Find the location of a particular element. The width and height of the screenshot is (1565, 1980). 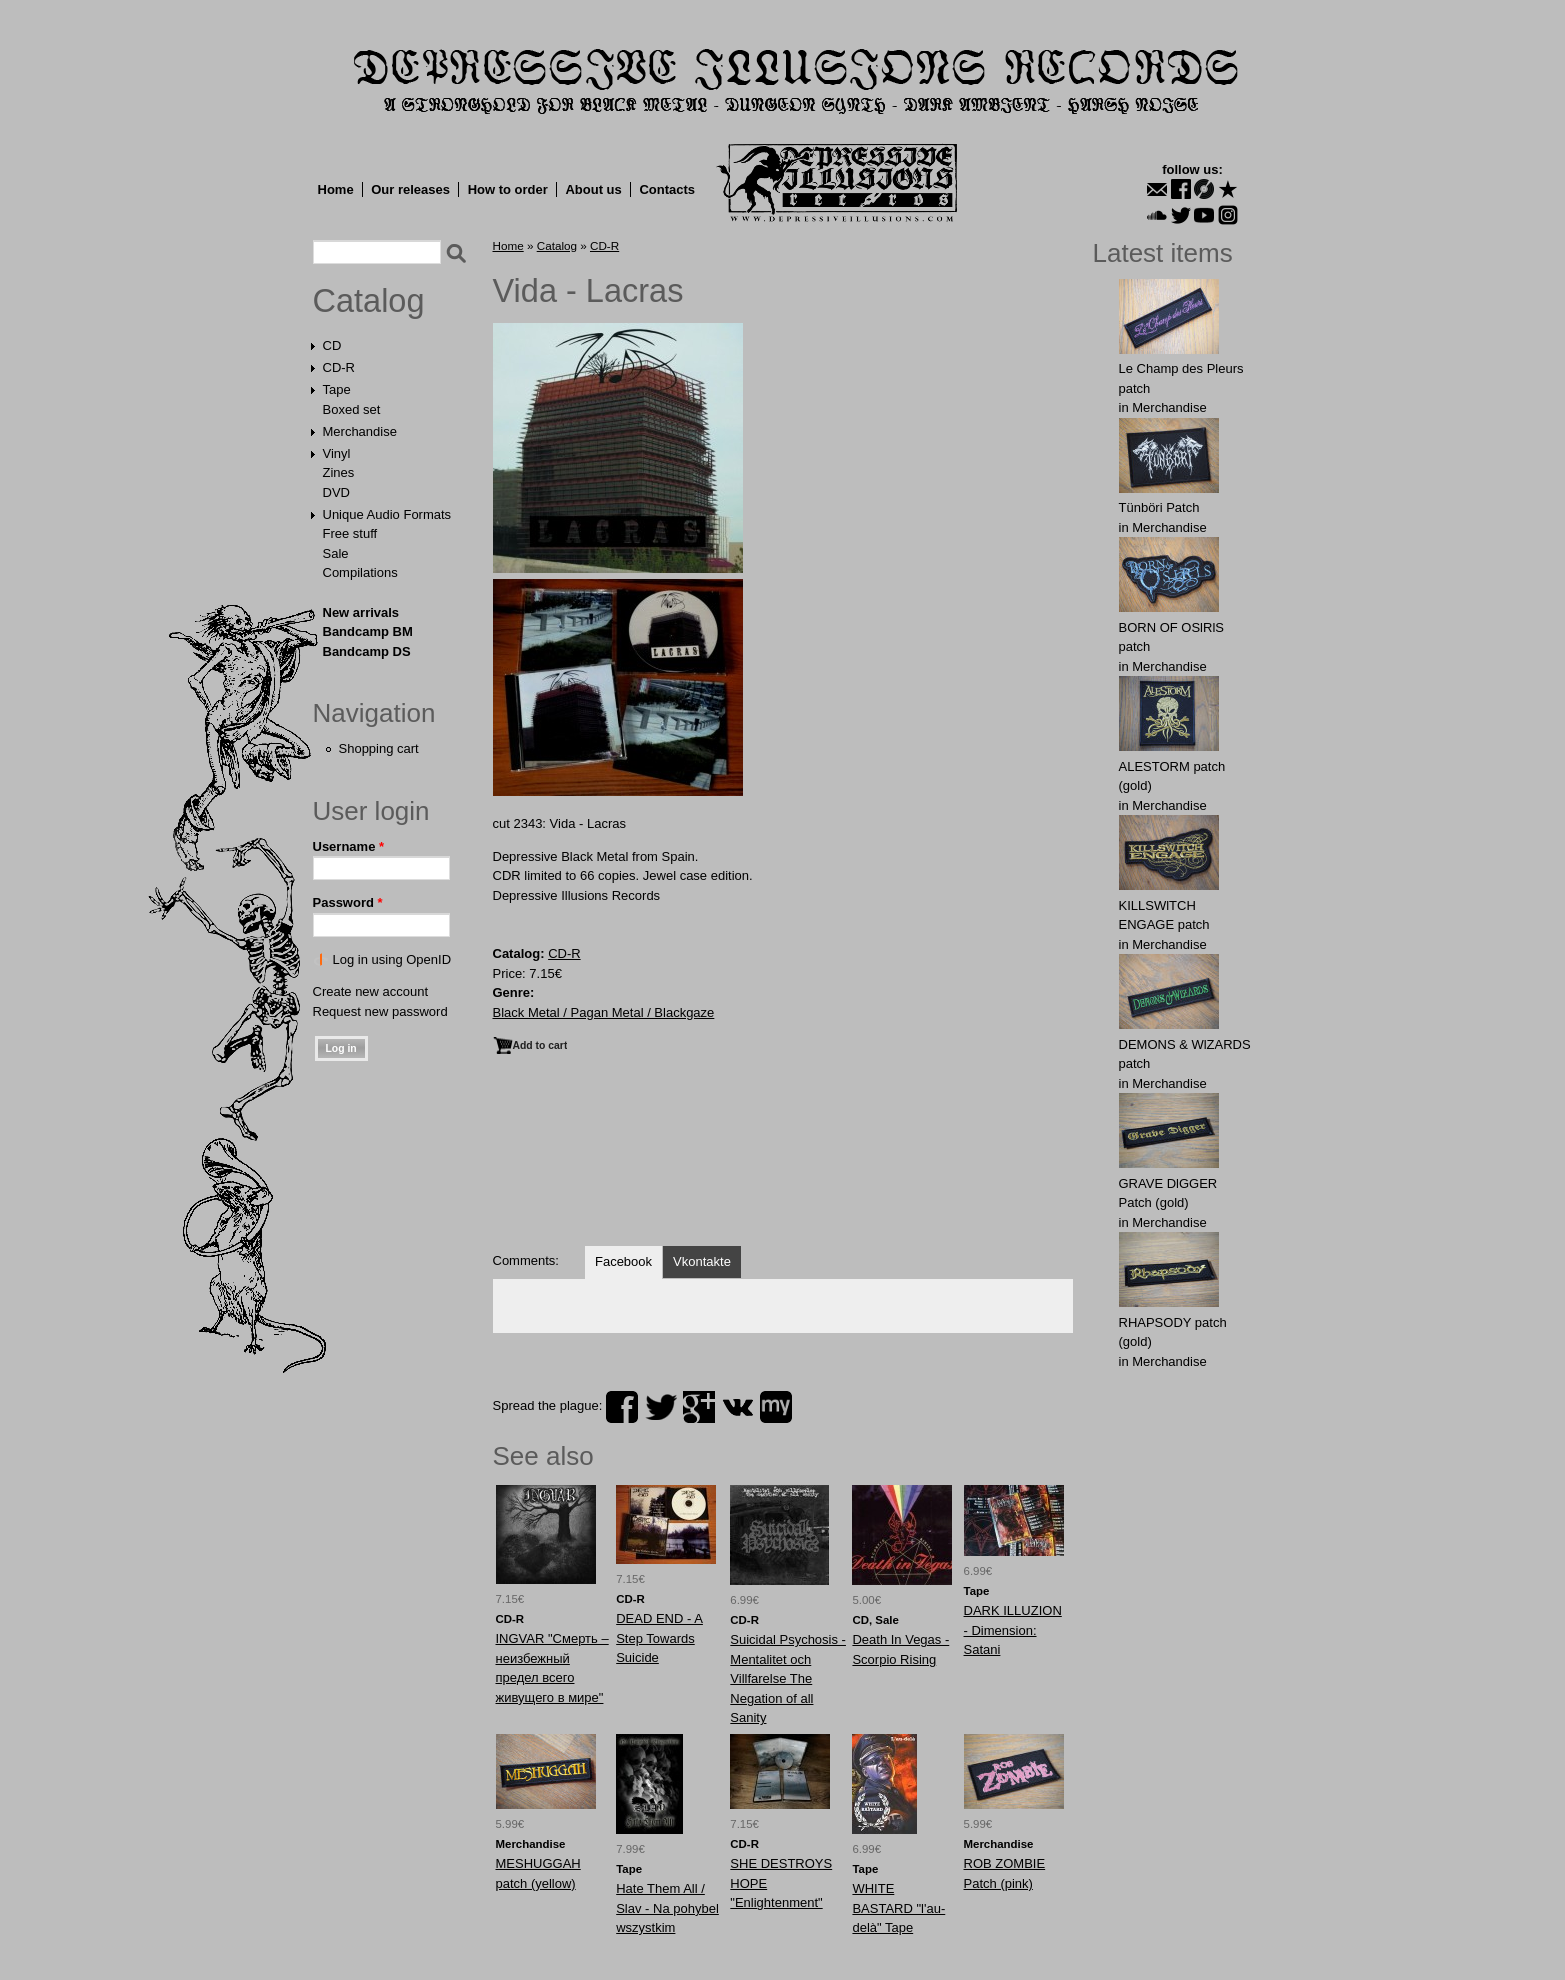

Bandcamp BM is located at coordinates (368, 631).